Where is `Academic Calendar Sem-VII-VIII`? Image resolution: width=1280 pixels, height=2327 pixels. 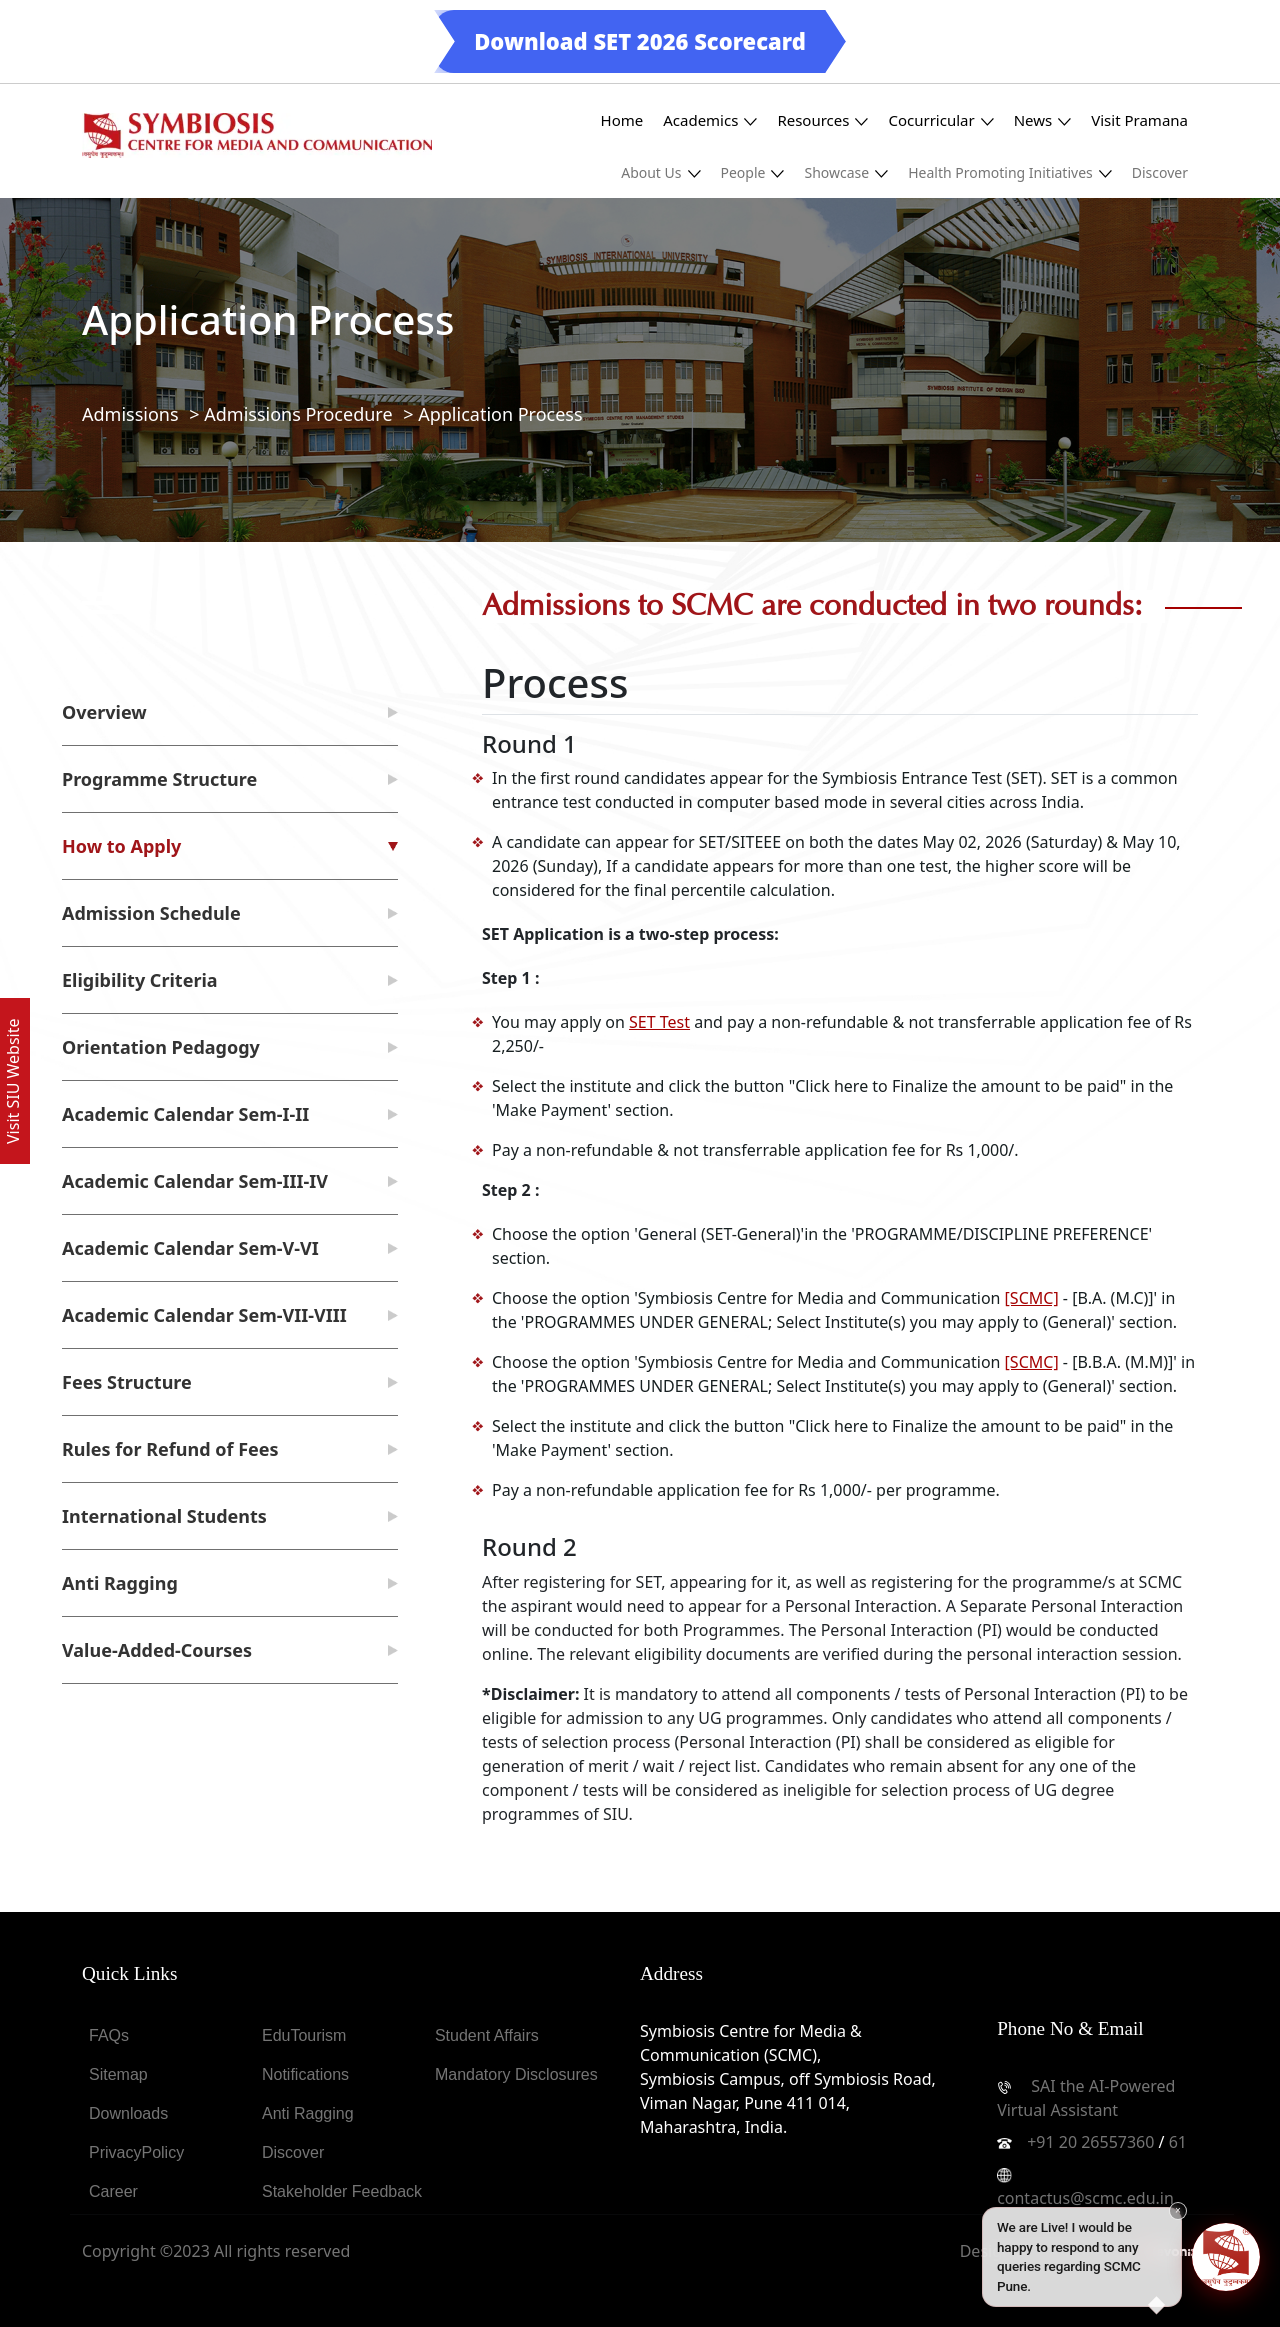
Academic Calendar Sem-VII-VIII is located at coordinates (204, 1315).